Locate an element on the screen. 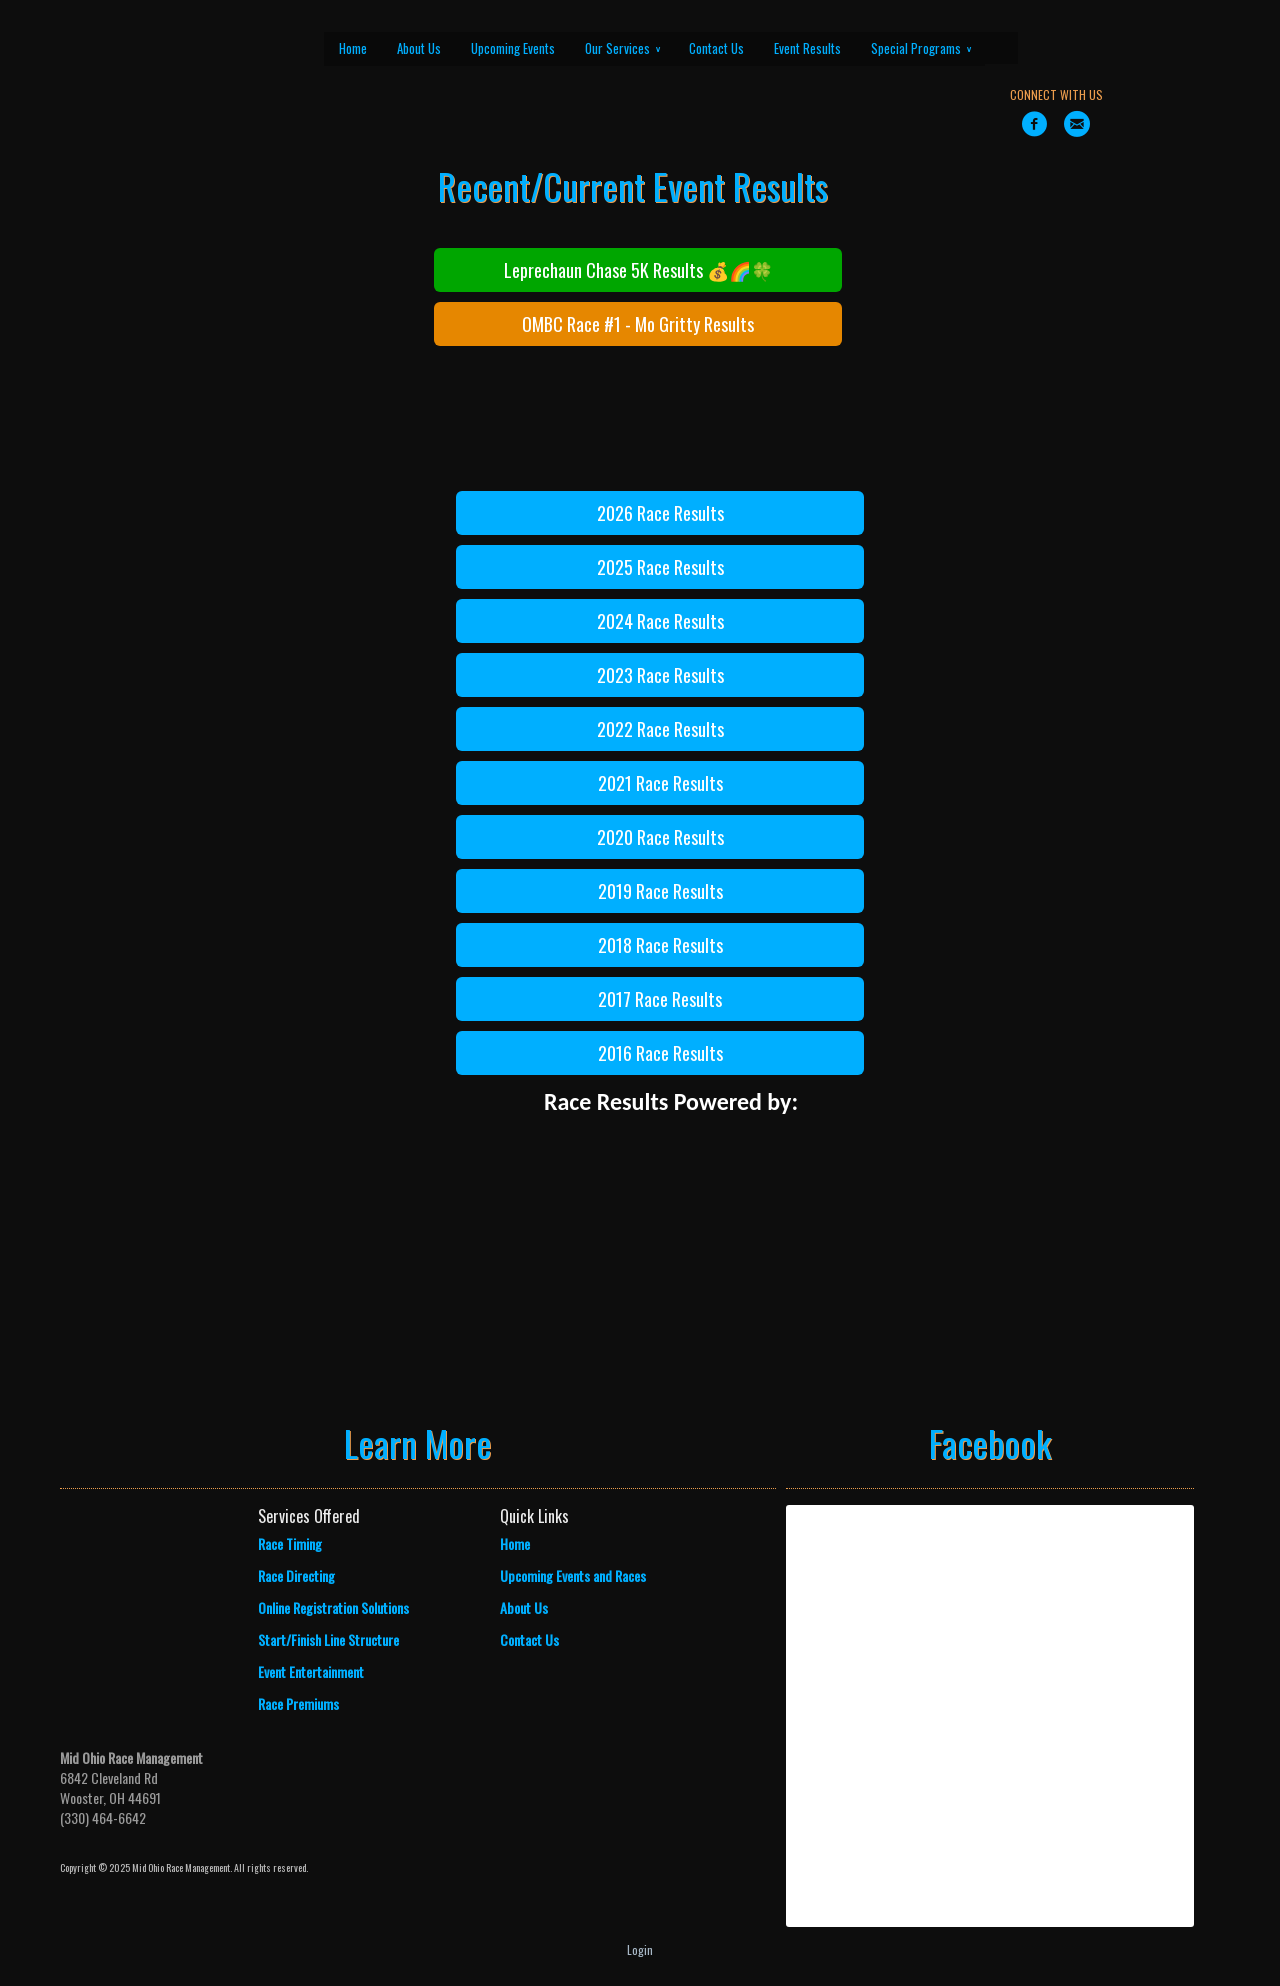 This screenshot has height=1986, width=1280. OMBC Race #1 - Mo Gritty Results is located at coordinates (638, 324).